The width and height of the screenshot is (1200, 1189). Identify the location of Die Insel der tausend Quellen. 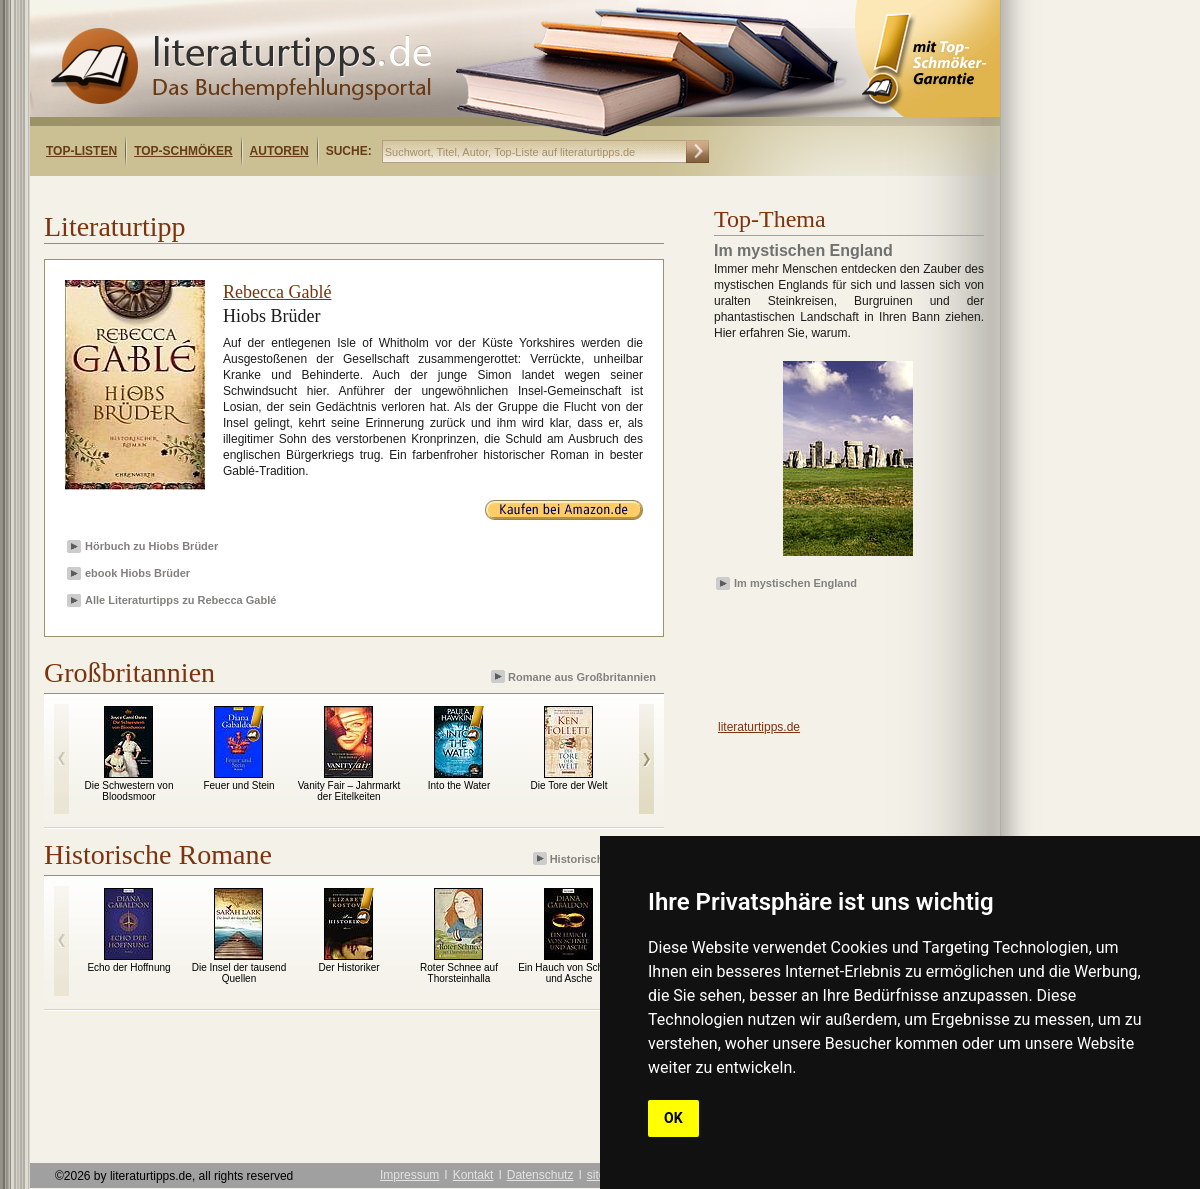
(239, 973).